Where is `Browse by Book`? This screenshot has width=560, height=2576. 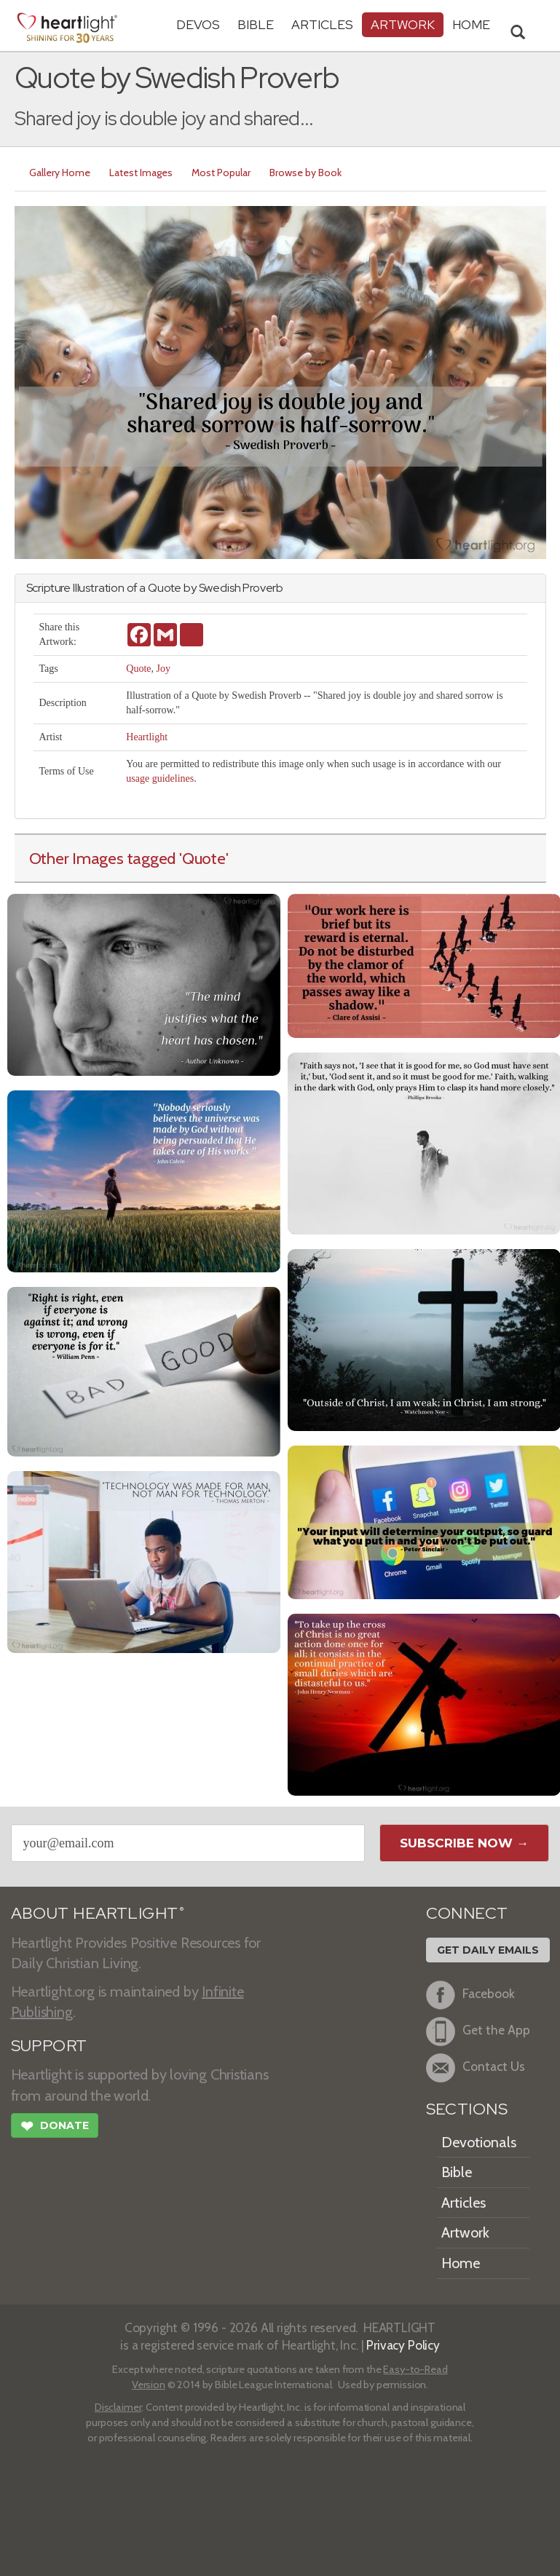
Browse by Book is located at coordinates (305, 172).